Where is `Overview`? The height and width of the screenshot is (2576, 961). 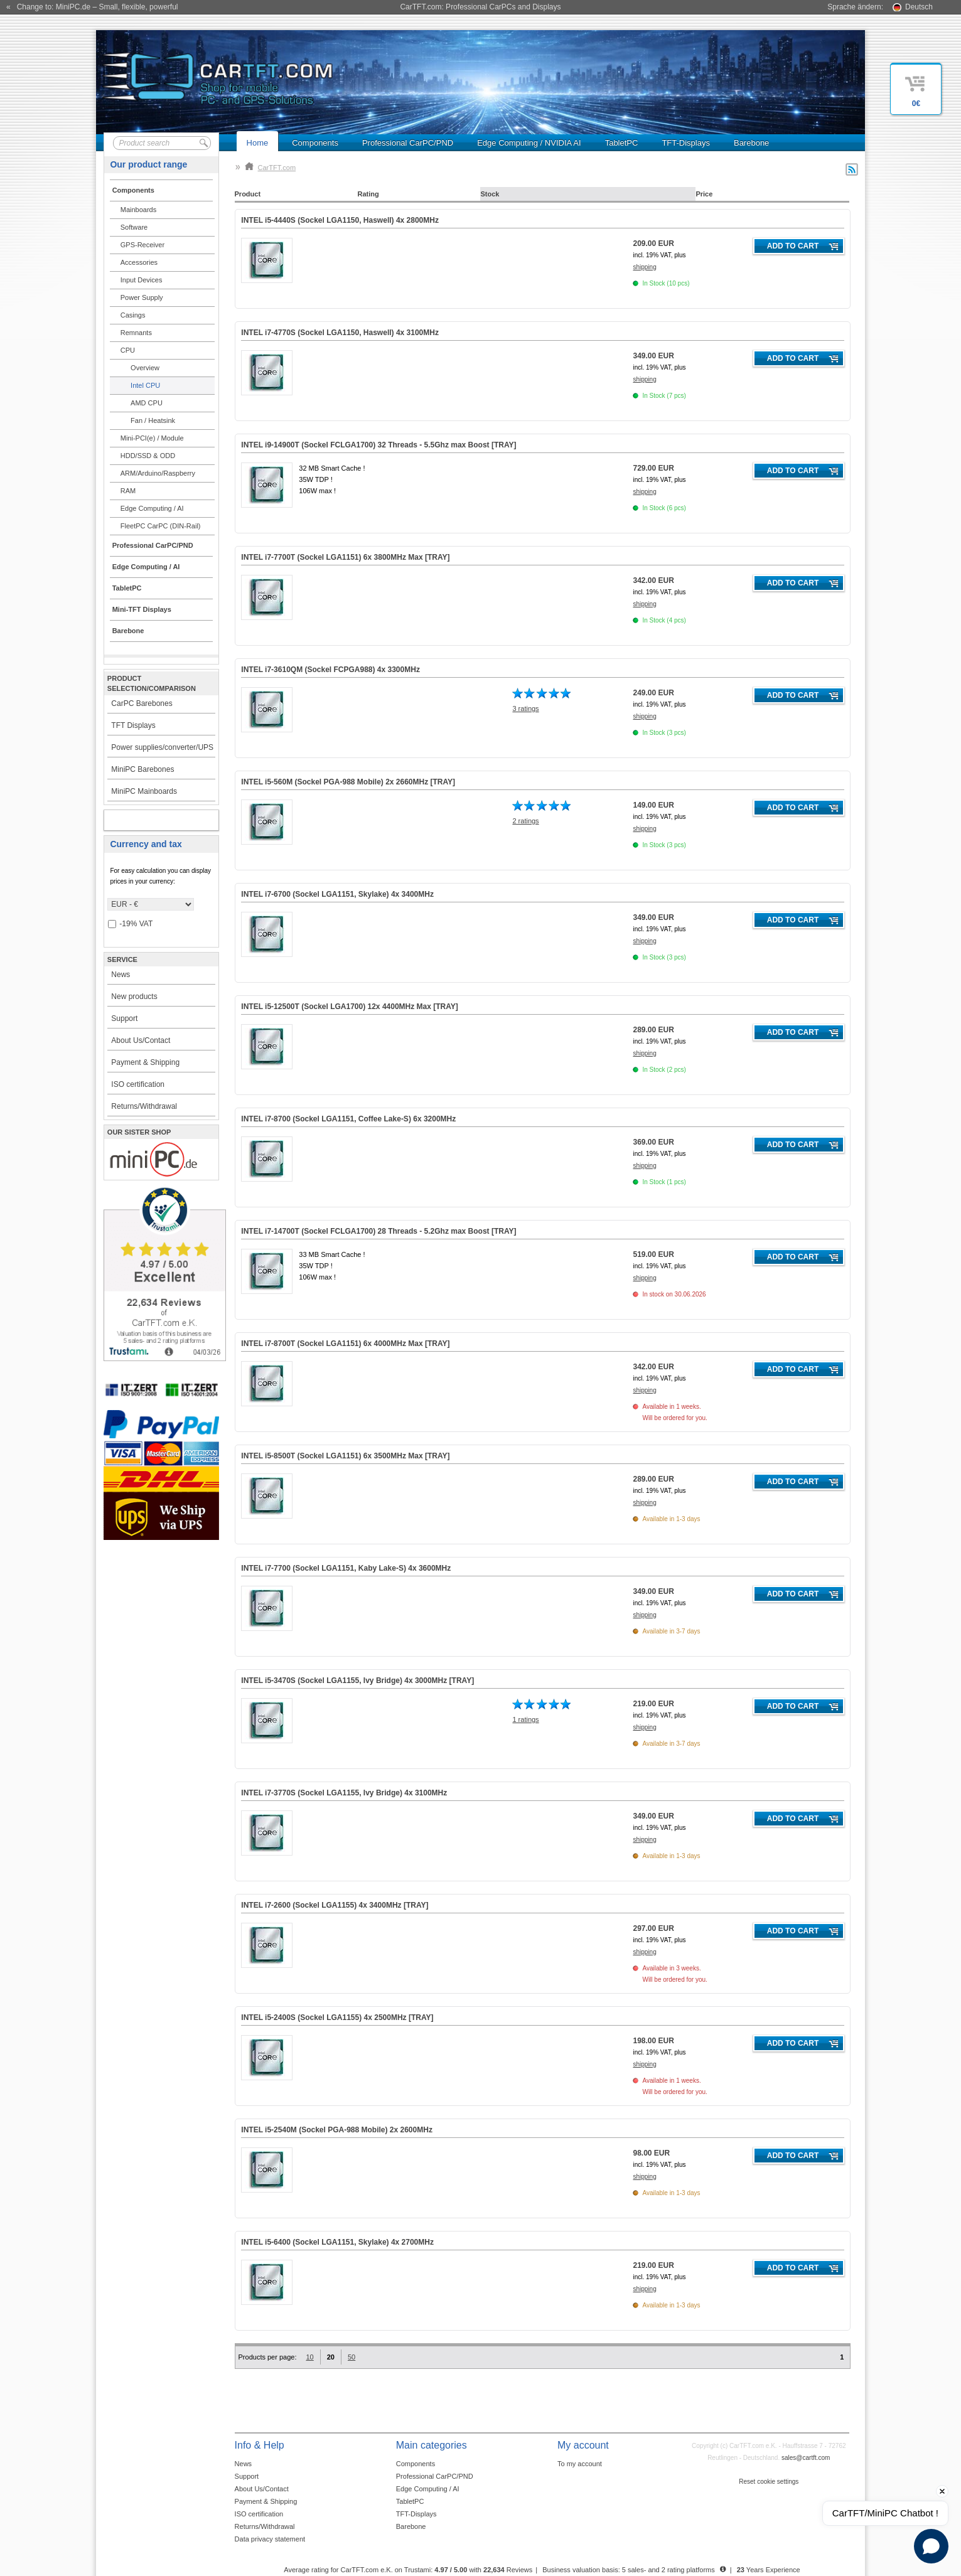
Overview is located at coordinates (145, 367).